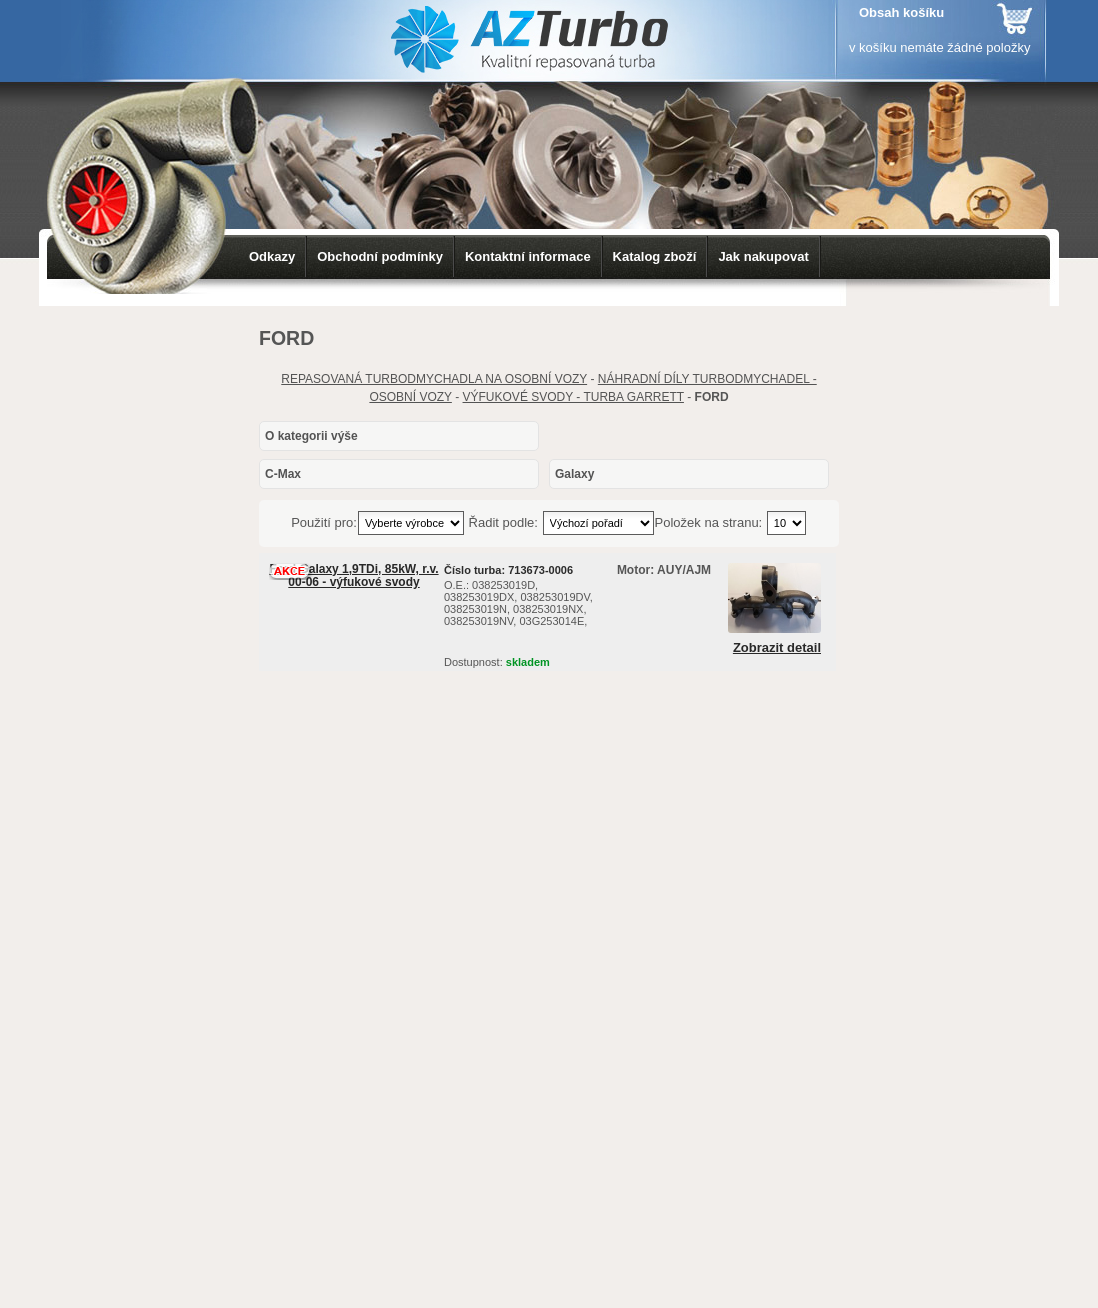 The image size is (1098, 1308). I want to click on Jak nakupovat, so click(763, 256).